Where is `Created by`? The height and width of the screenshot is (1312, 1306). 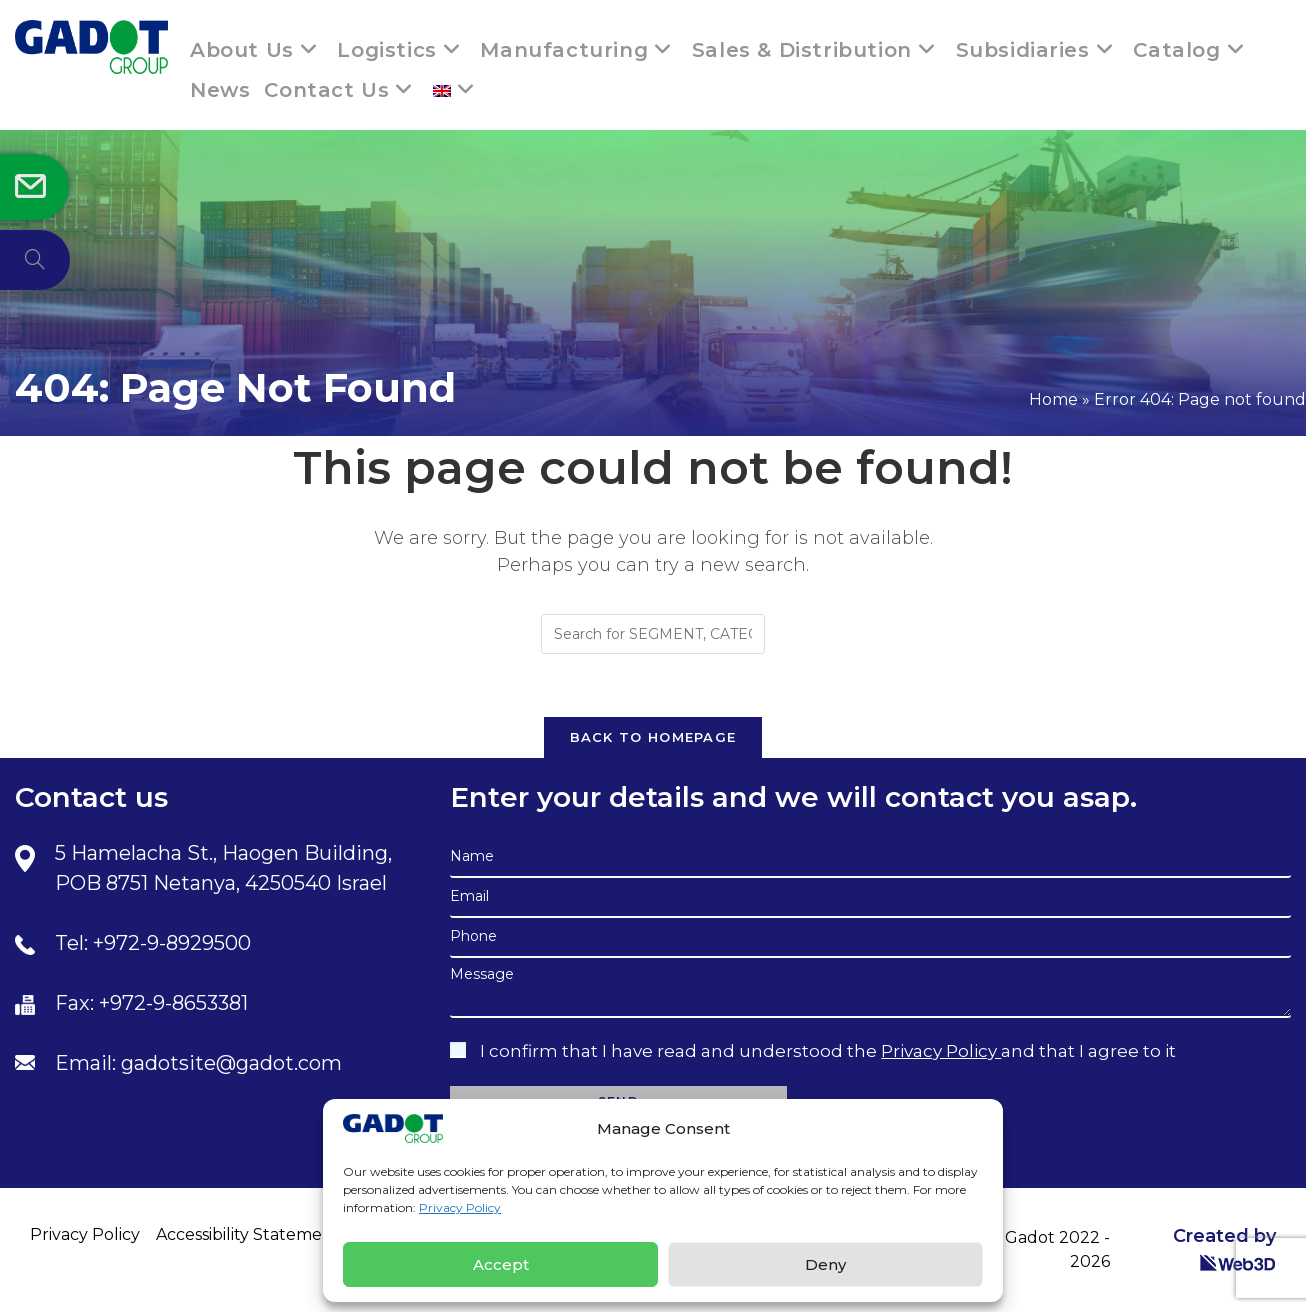 Created by is located at coordinates (1224, 1248).